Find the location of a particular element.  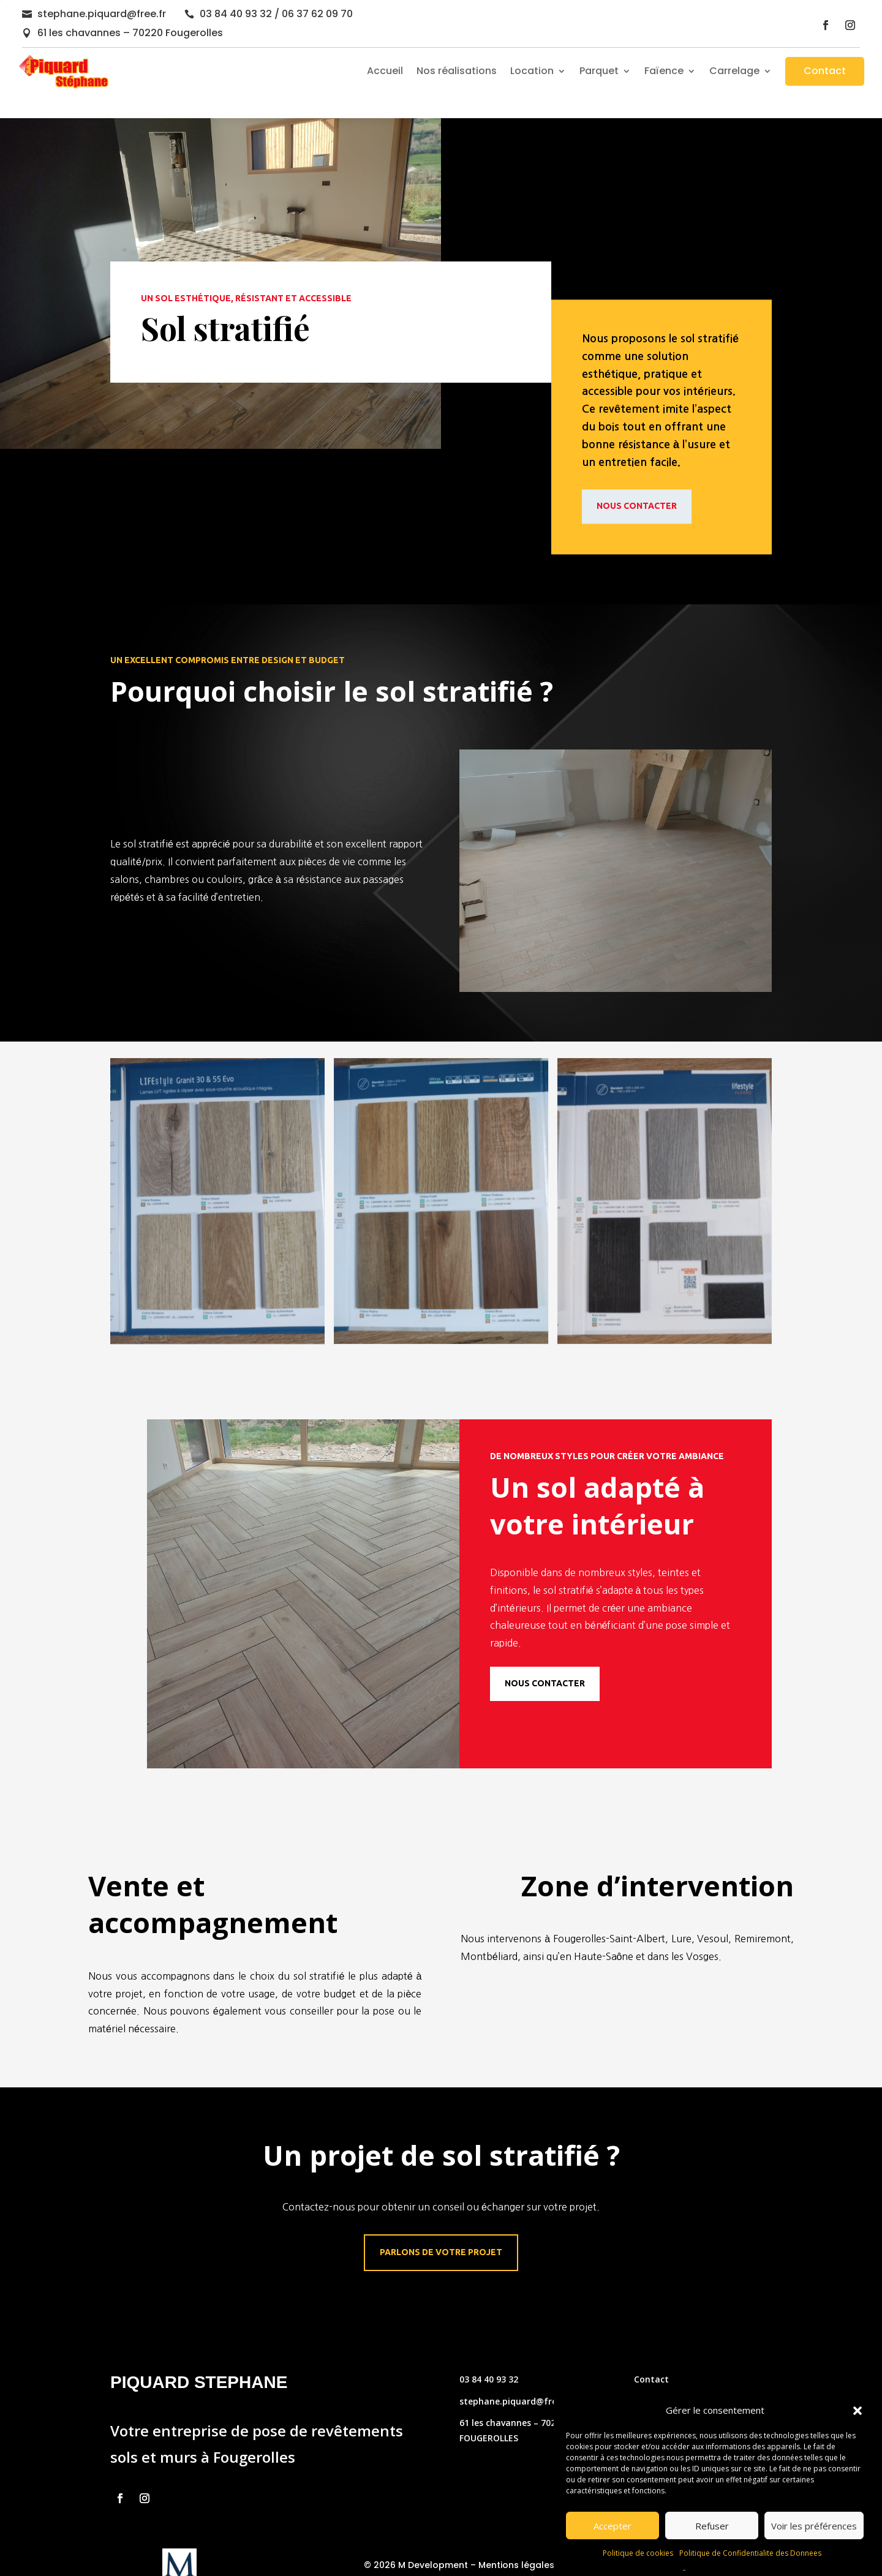

stephane.piquard@free.fr is located at coordinates (101, 14).